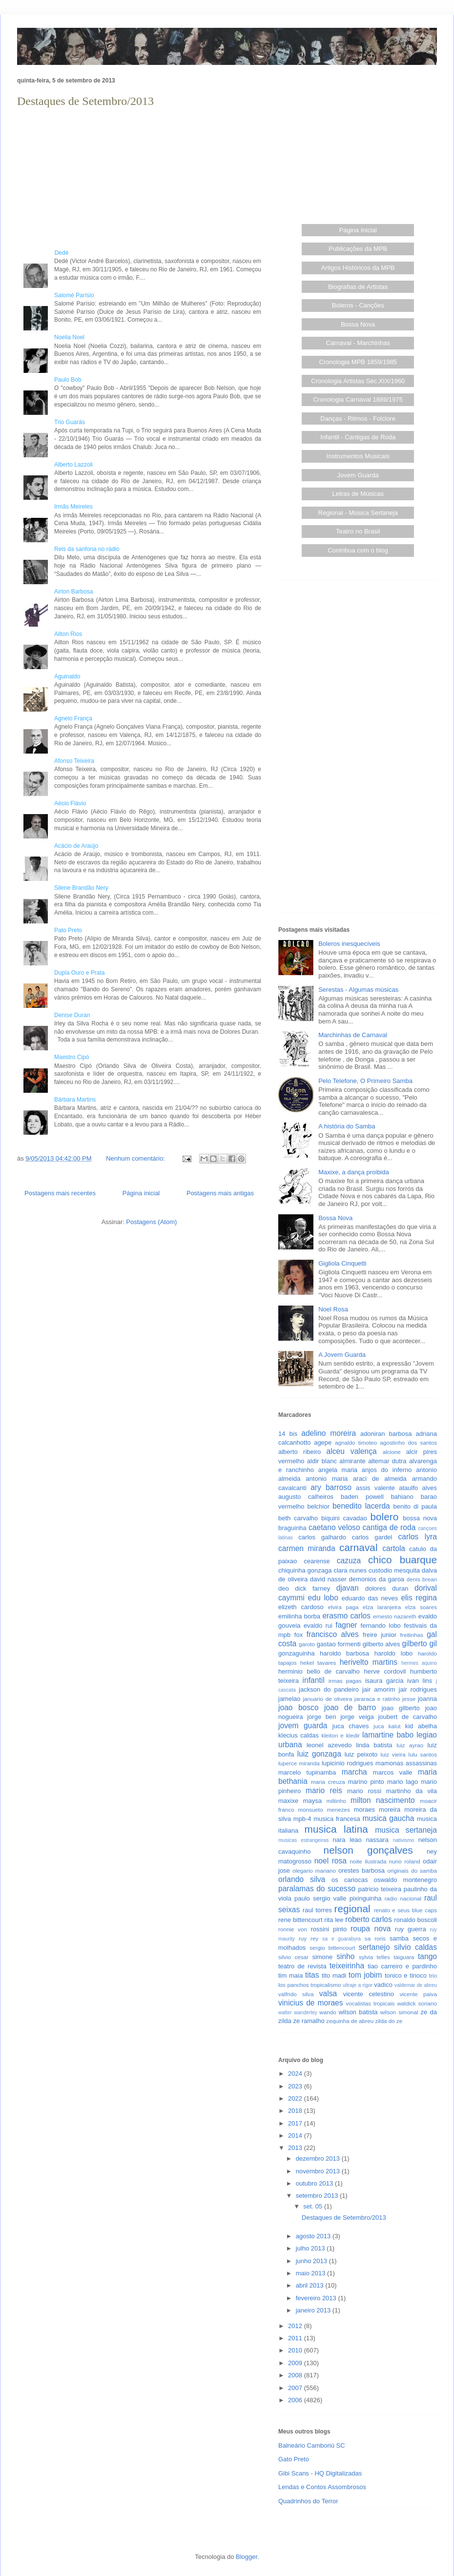 This screenshot has height=2576, width=454. Describe the element at coordinates (316, 1888) in the screenshot. I see `paralamas do sucesso` at that location.